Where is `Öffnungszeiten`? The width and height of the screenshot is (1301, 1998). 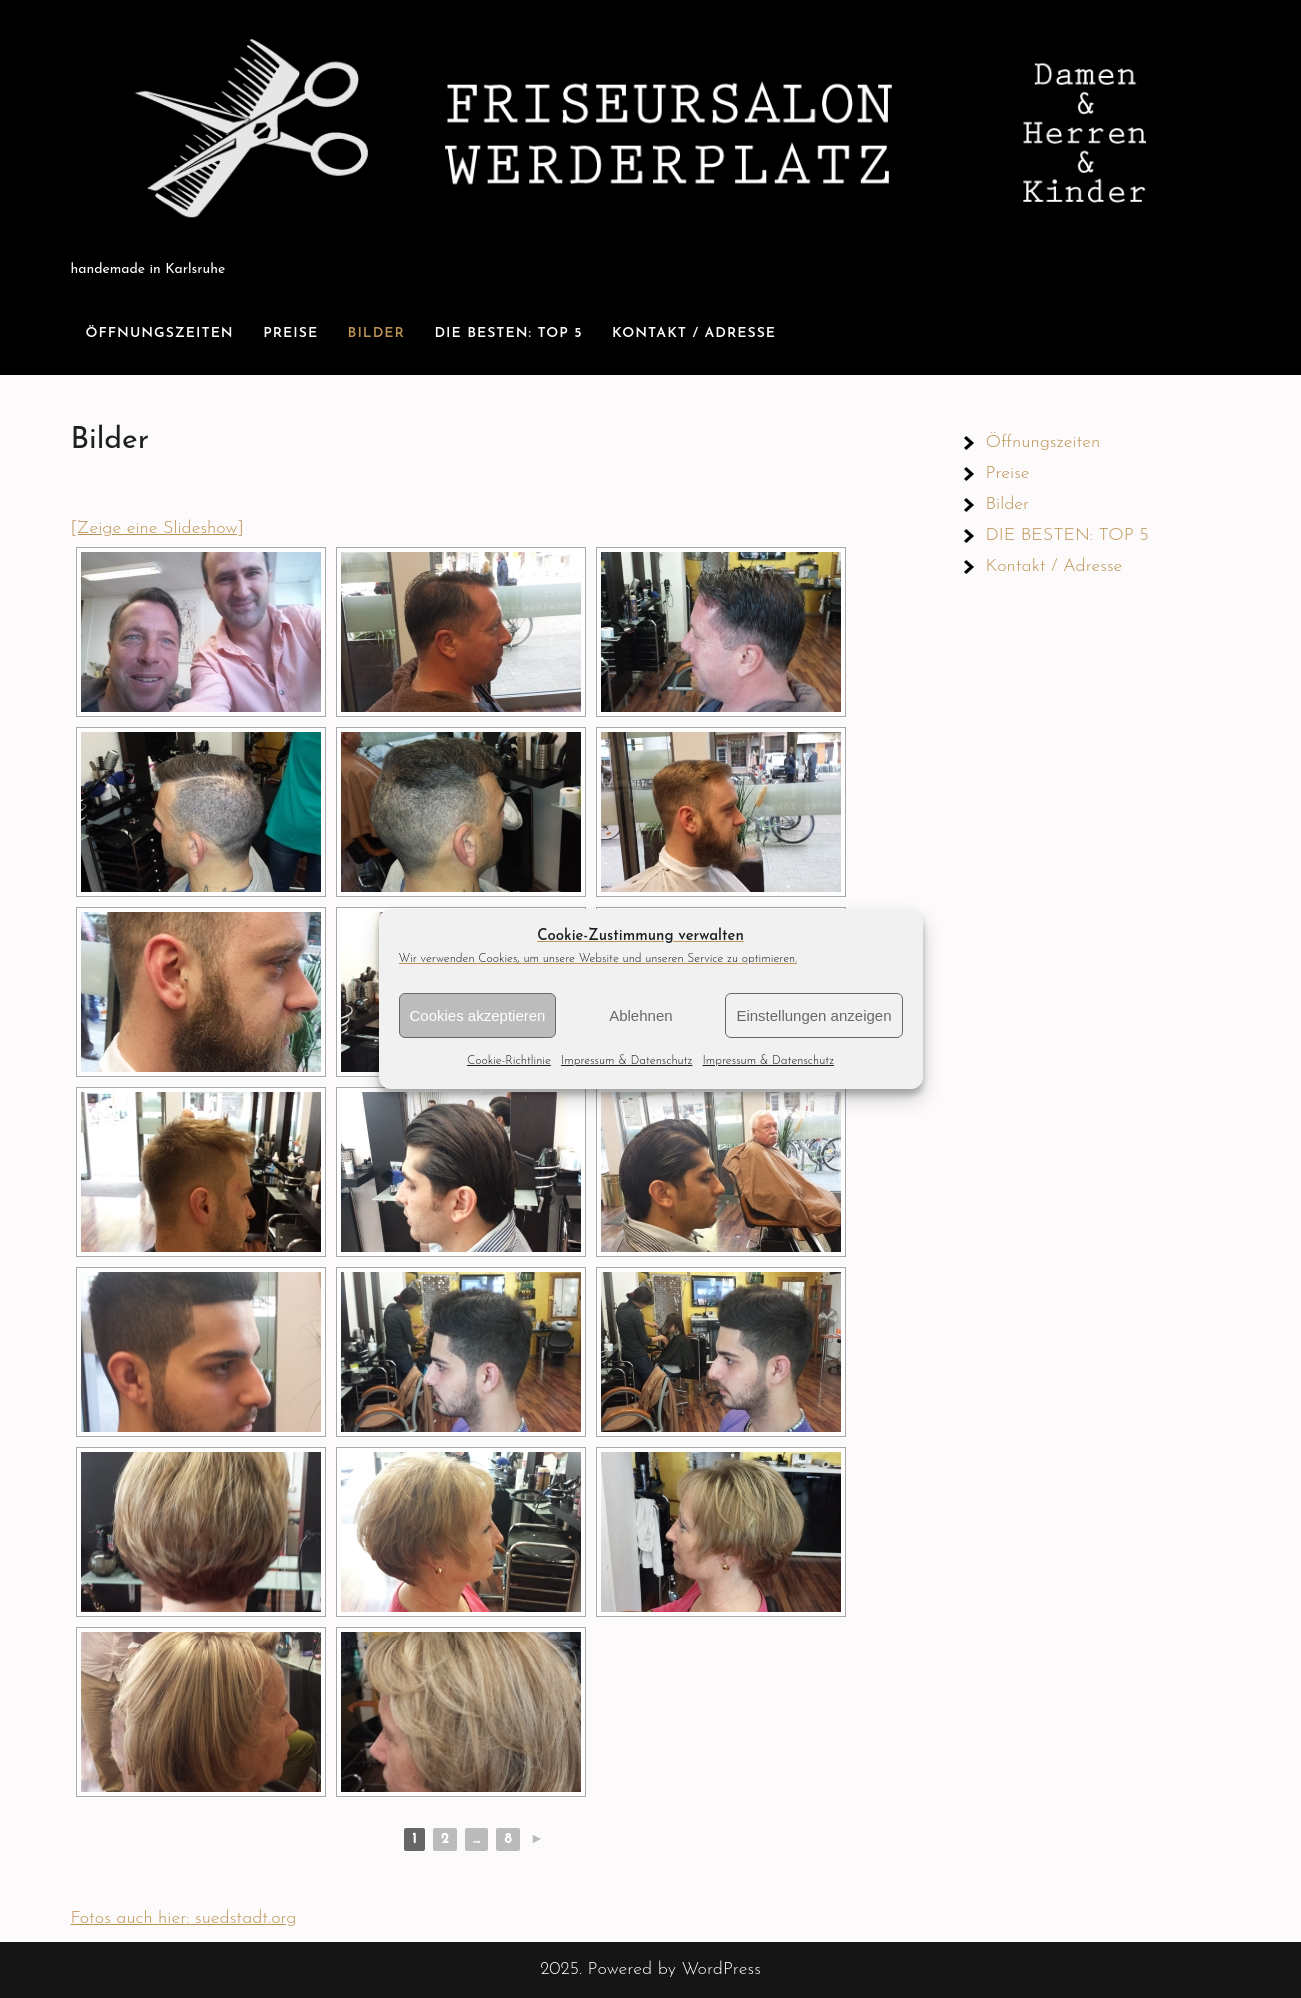
Öffnungszeiten is located at coordinates (160, 333).